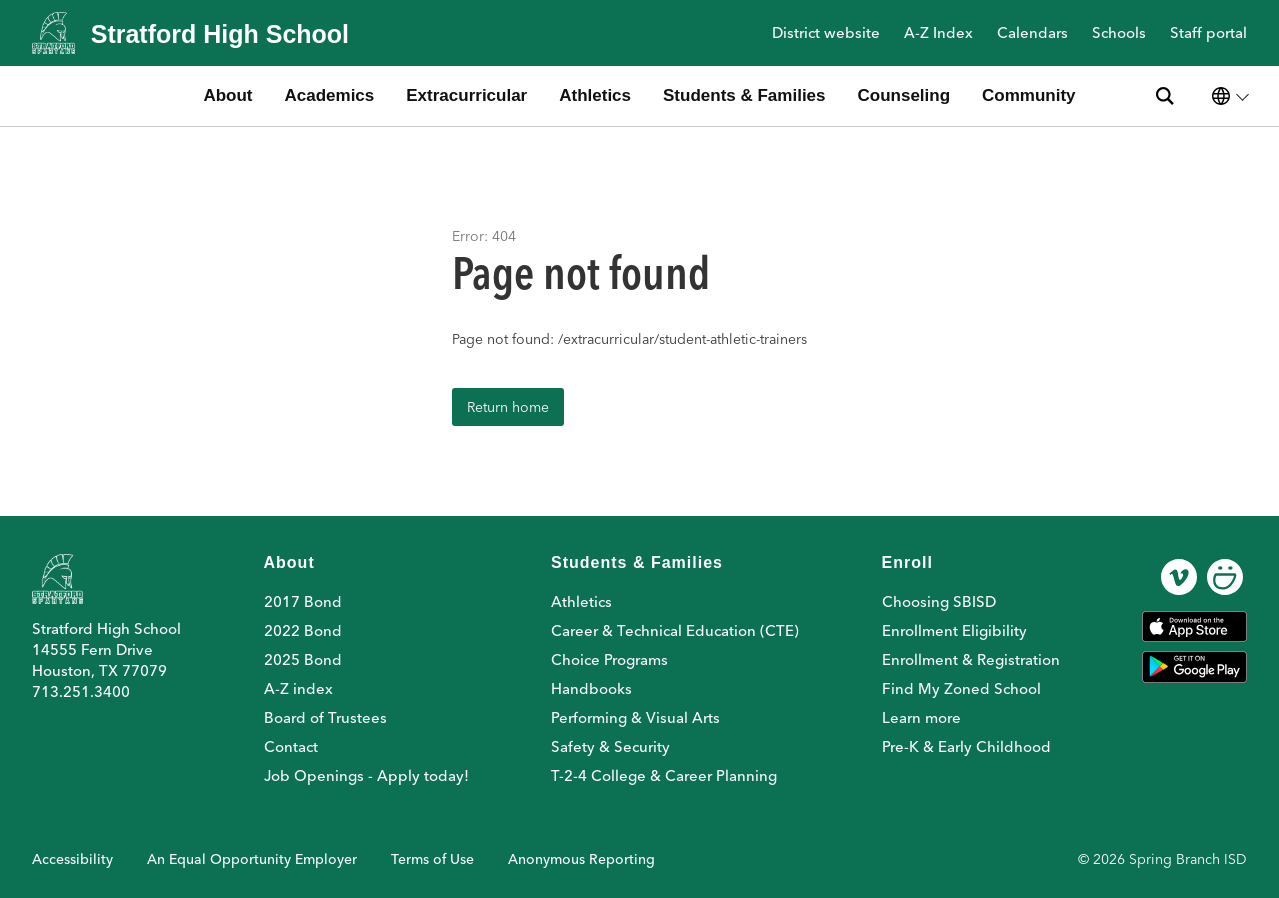  I want to click on Staff portal, so click(1208, 33).